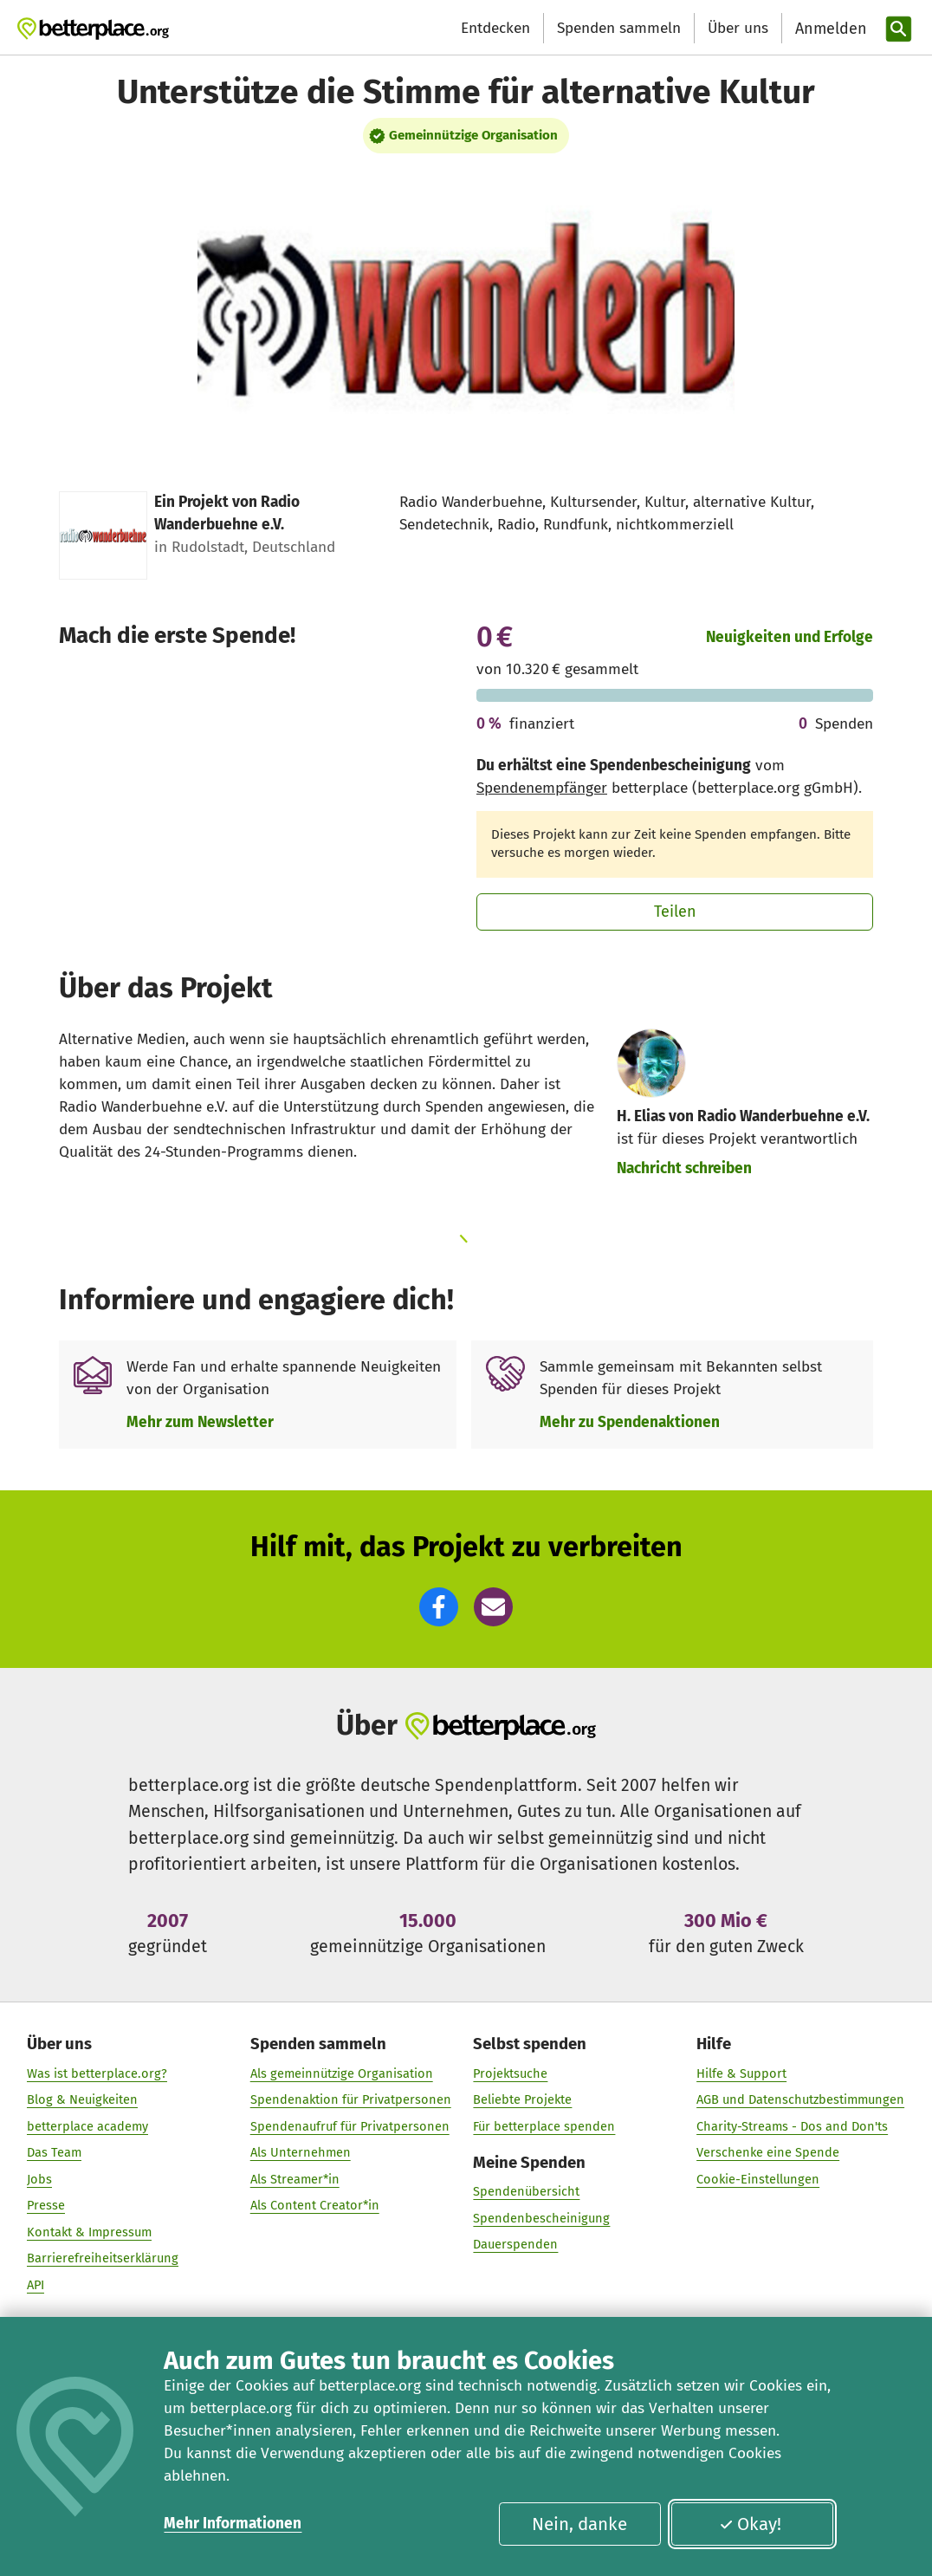 The height and width of the screenshot is (2576, 932). What do you see at coordinates (473, 135) in the screenshot?
I see `Gemeinnützige Organisation` at bounding box center [473, 135].